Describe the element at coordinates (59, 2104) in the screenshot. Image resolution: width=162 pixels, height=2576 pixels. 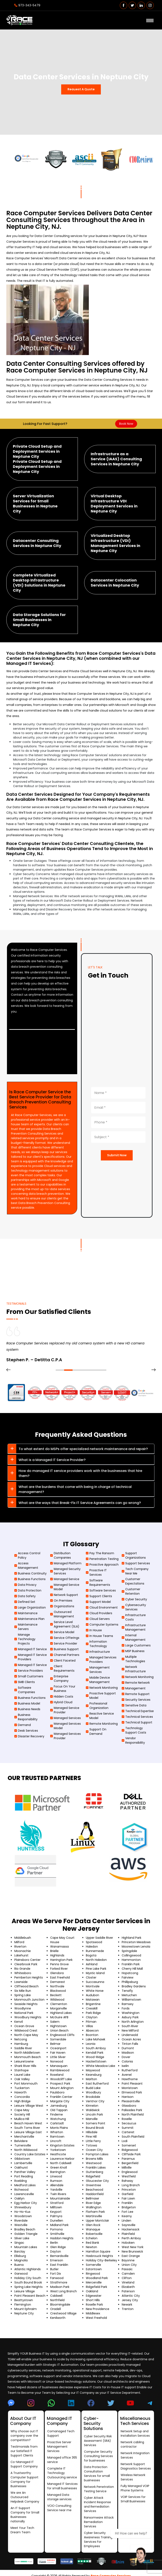
I see `Old Tappan` at that location.